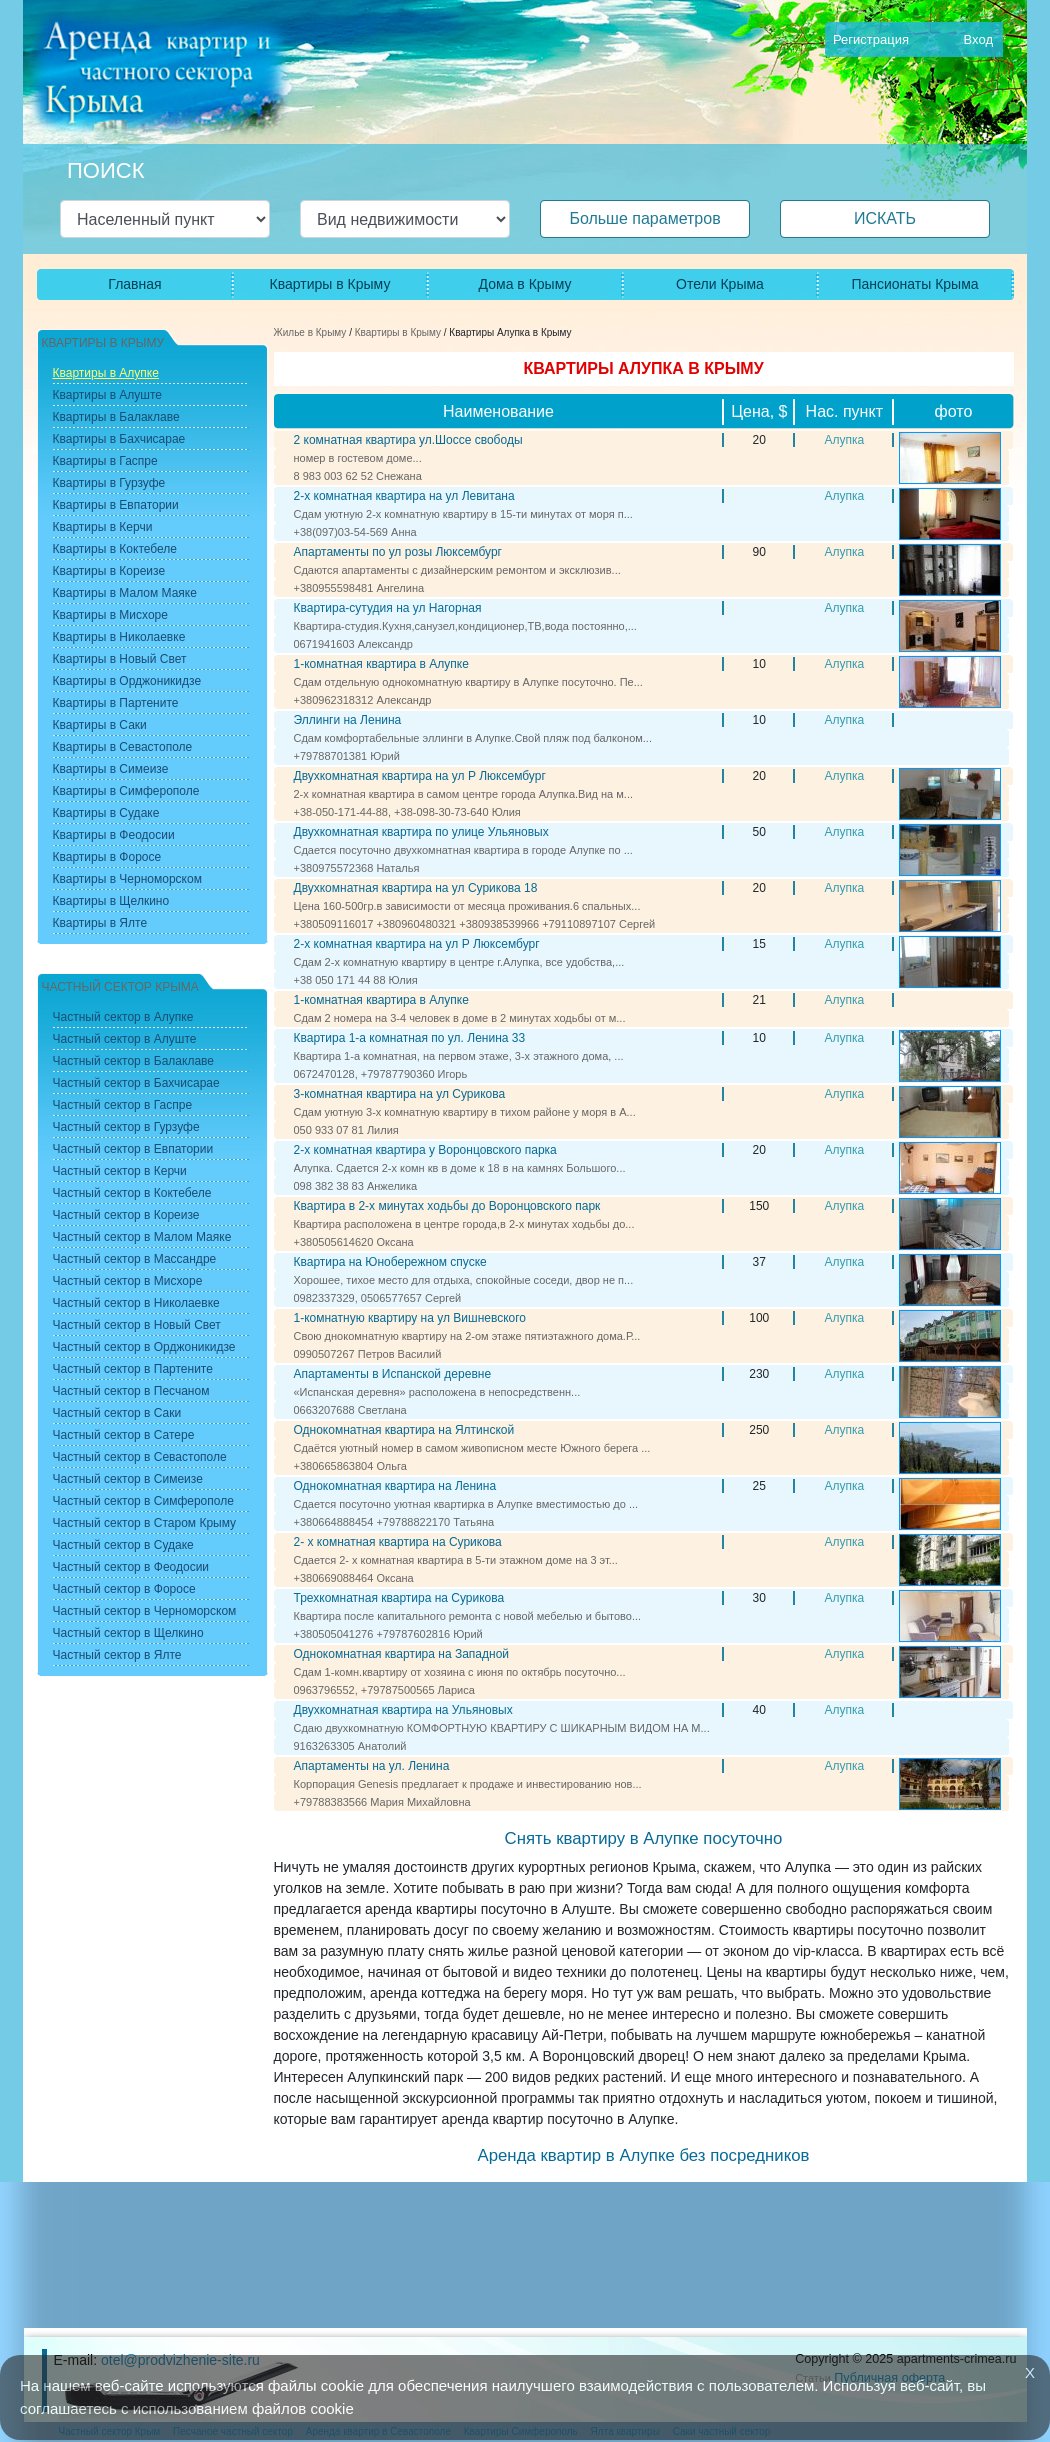 This screenshot has width=1050, height=2442. Describe the element at coordinates (114, 835) in the screenshot. I see `Квартиры в Феодосии` at that location.